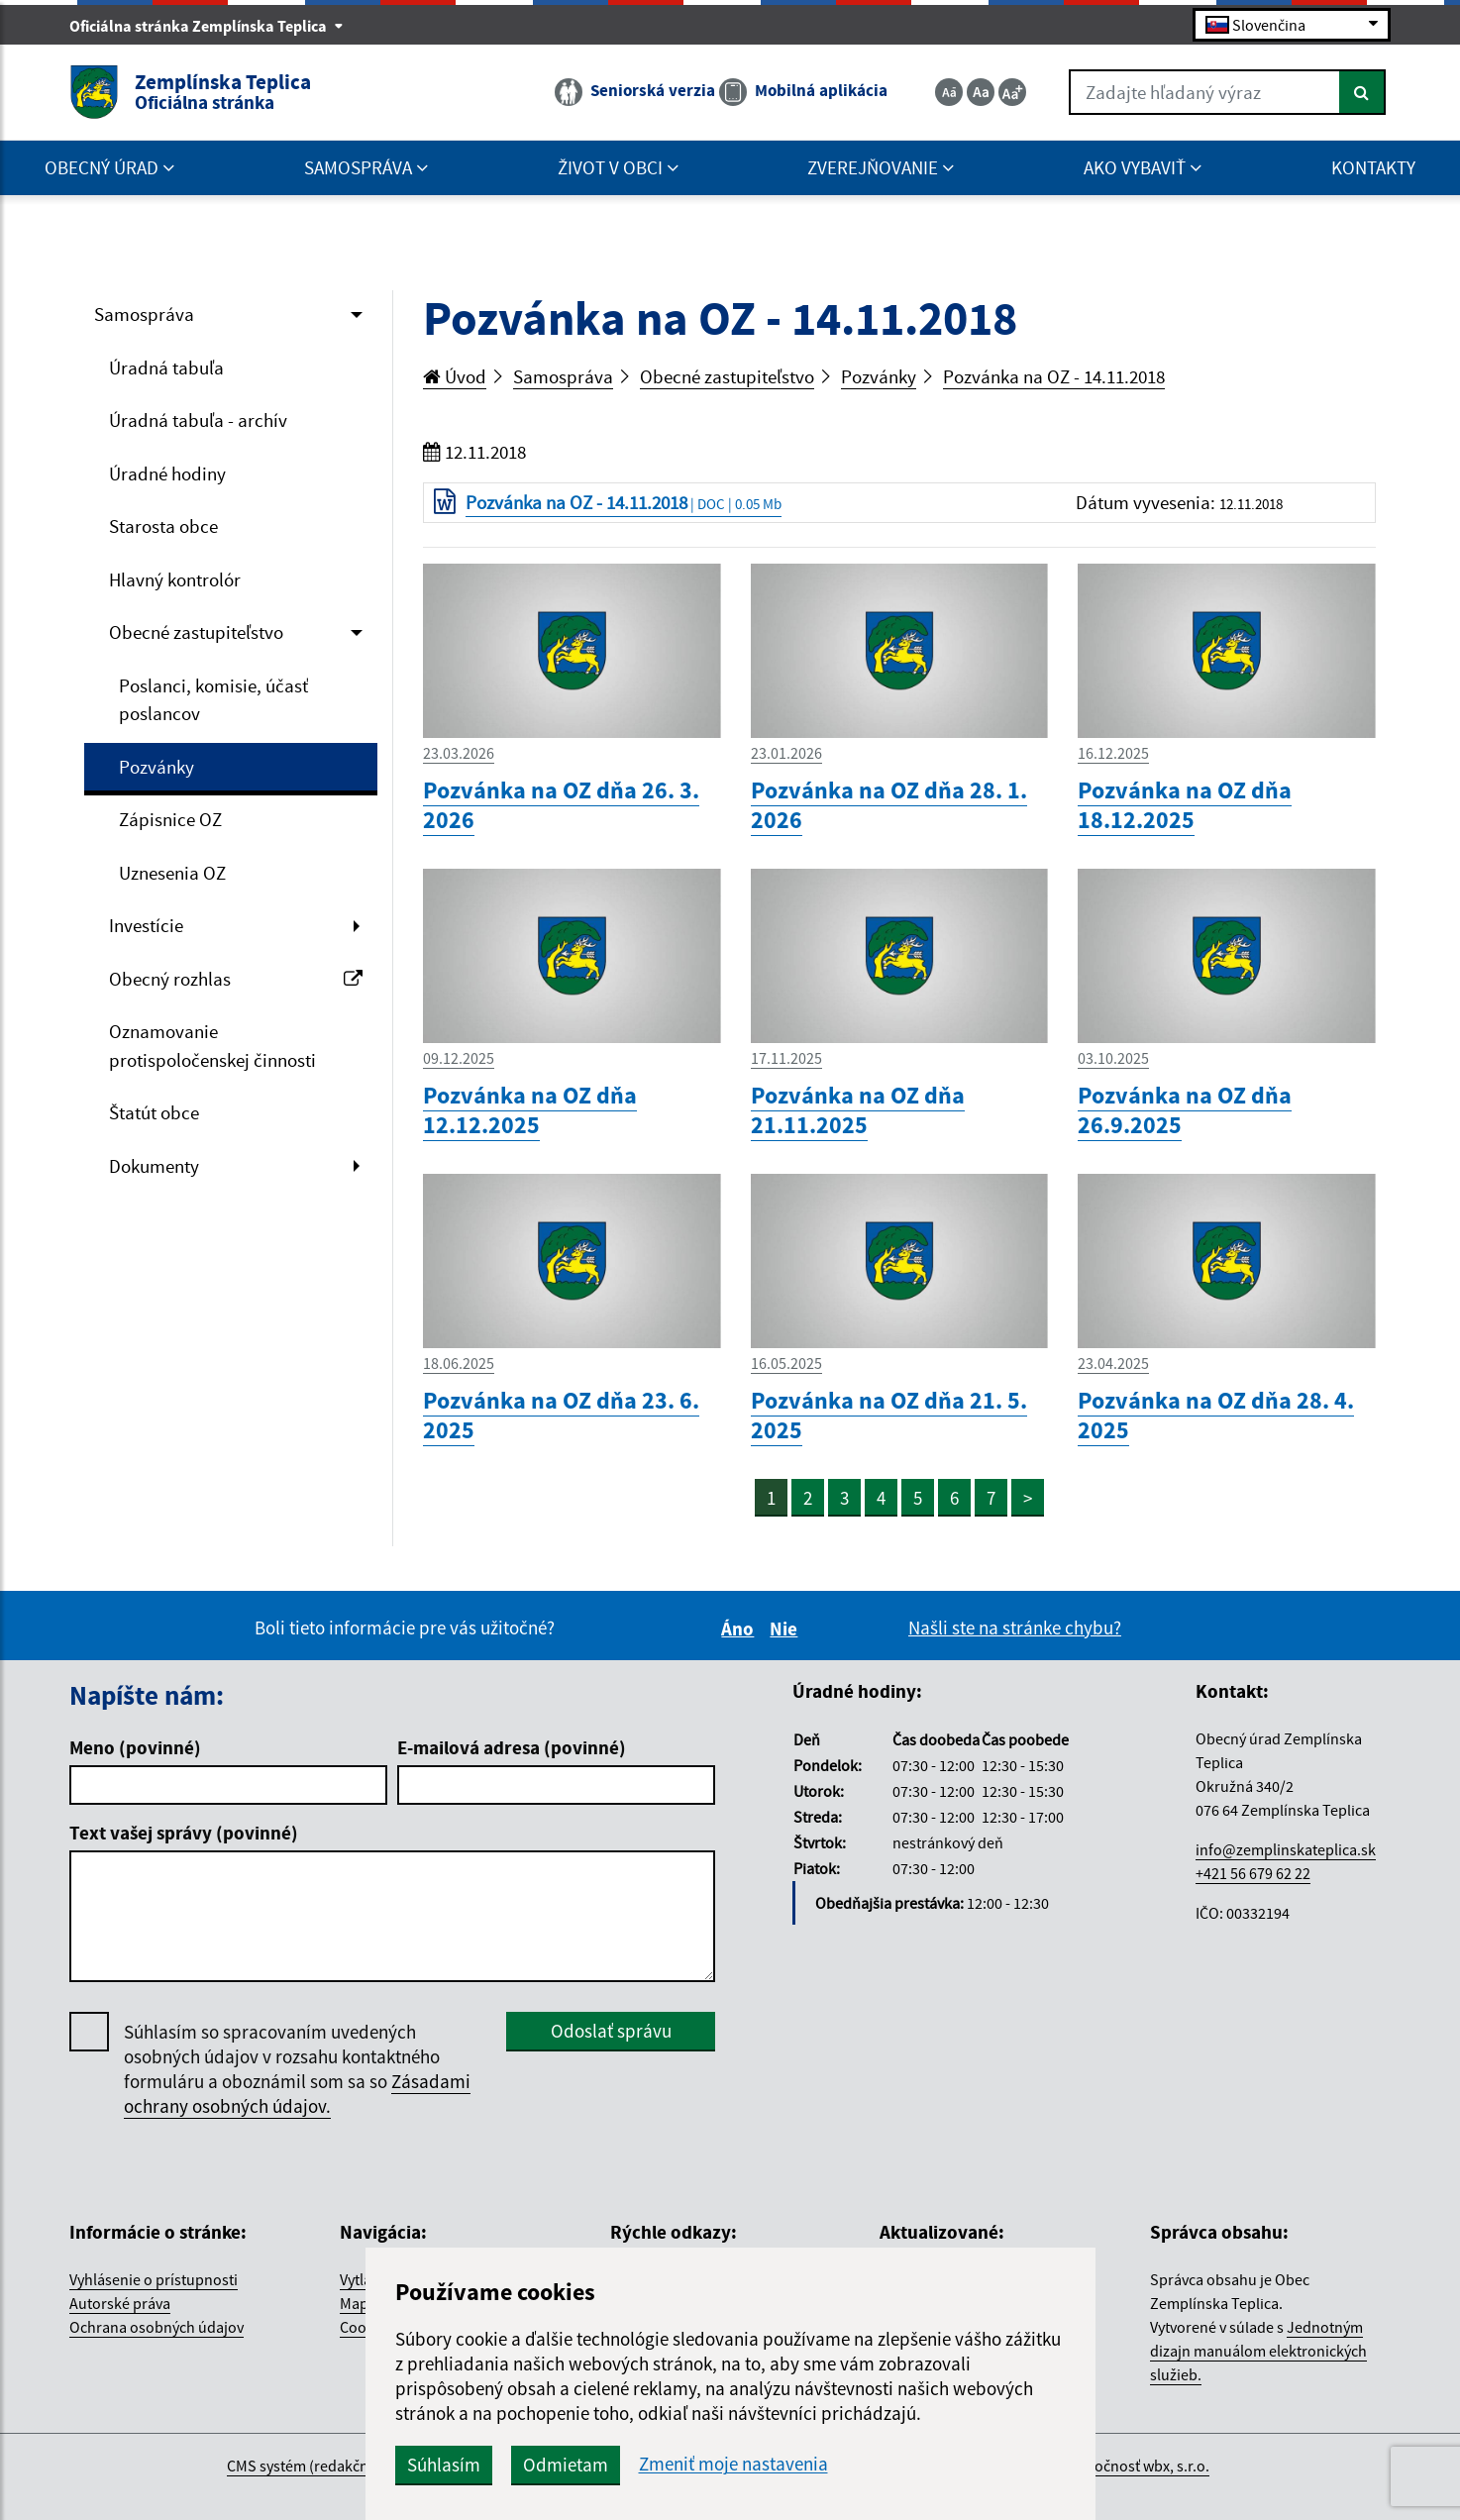 Image resolution: width=1460 pixels, height=2520 pixels. I want to click on Áno, so click(740, 1628).